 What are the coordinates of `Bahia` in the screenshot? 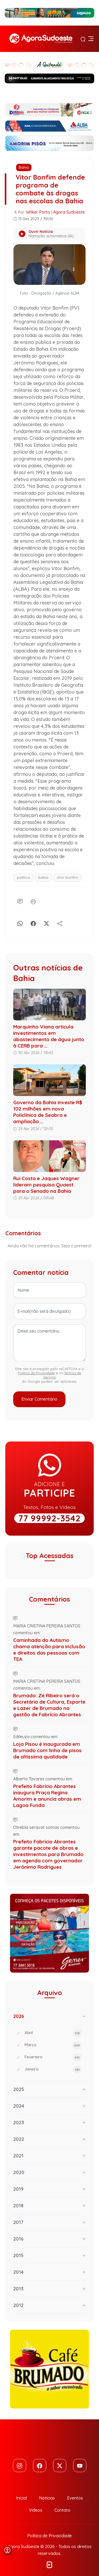 It's located at (24, 167).